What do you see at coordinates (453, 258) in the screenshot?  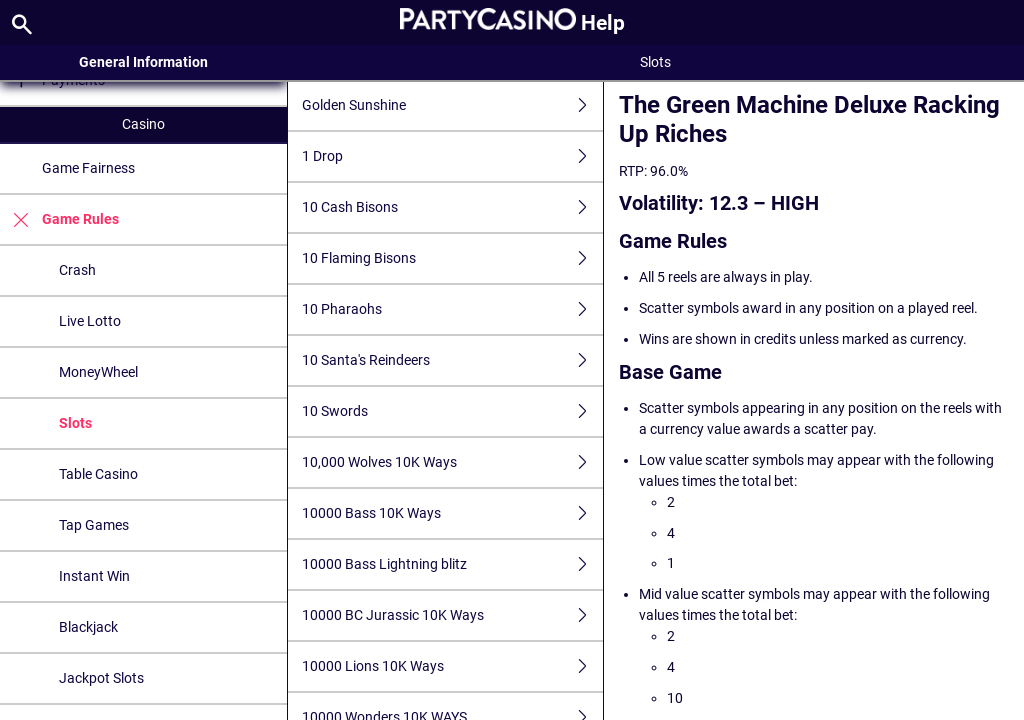 I see `10 Flaming Bisons` at bounding box center [453, 258].